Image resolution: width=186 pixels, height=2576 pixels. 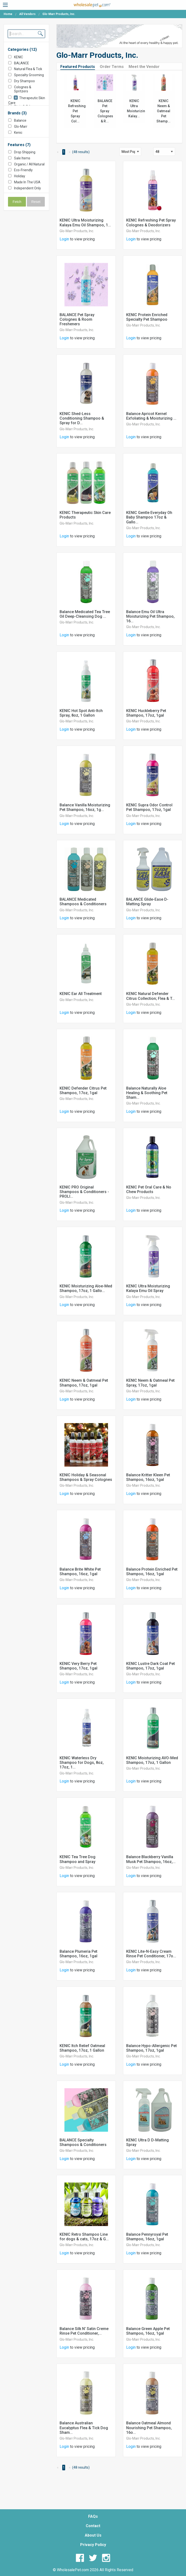 What do you see at coordinates (29, 75) in the screenshot?
I see `Specialty Grooming` at bounding box center [29, 75].